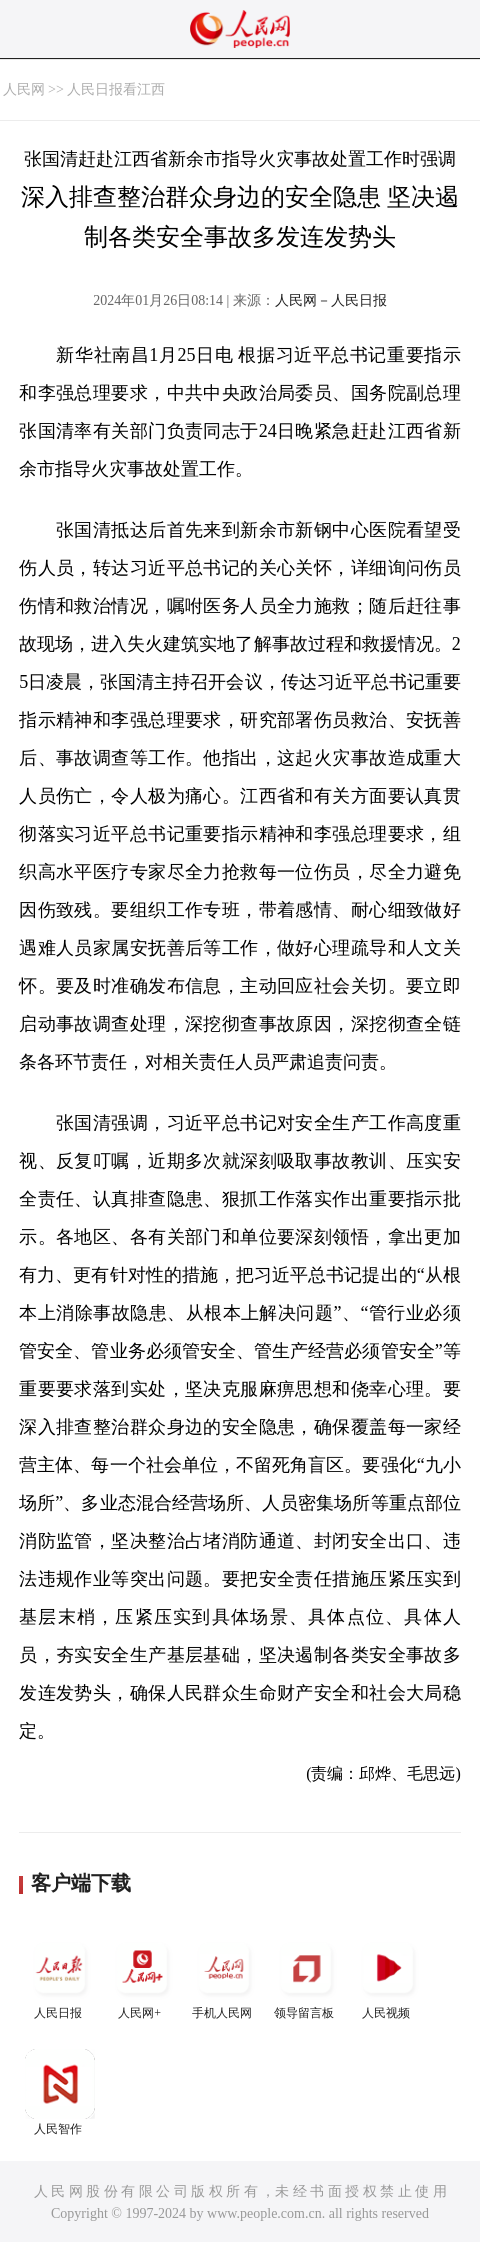 This screenshot has height=2242, width=492. What do you see at coordinates (224, 1976) in the screenshot?
I see `手机人民网` at bounding box center [224, 1976].